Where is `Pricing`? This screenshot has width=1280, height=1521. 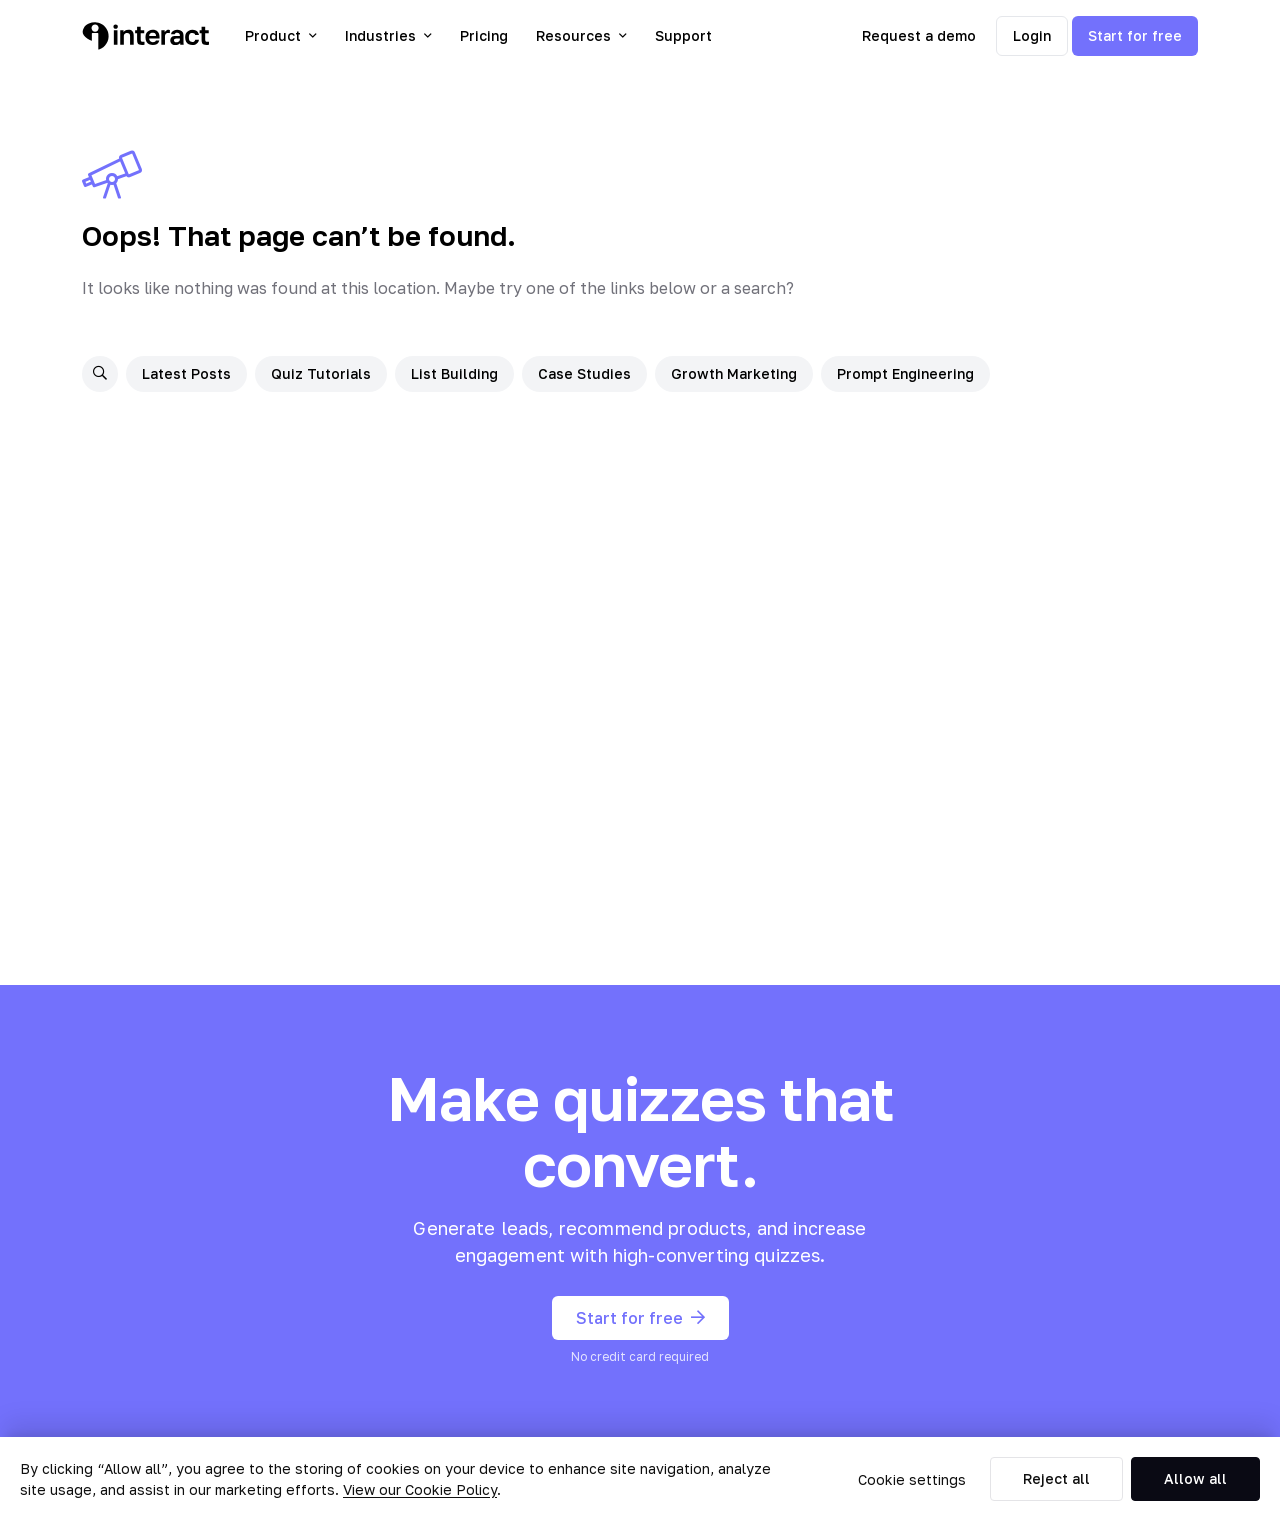
Pricing is located at coordinates (484, 35).